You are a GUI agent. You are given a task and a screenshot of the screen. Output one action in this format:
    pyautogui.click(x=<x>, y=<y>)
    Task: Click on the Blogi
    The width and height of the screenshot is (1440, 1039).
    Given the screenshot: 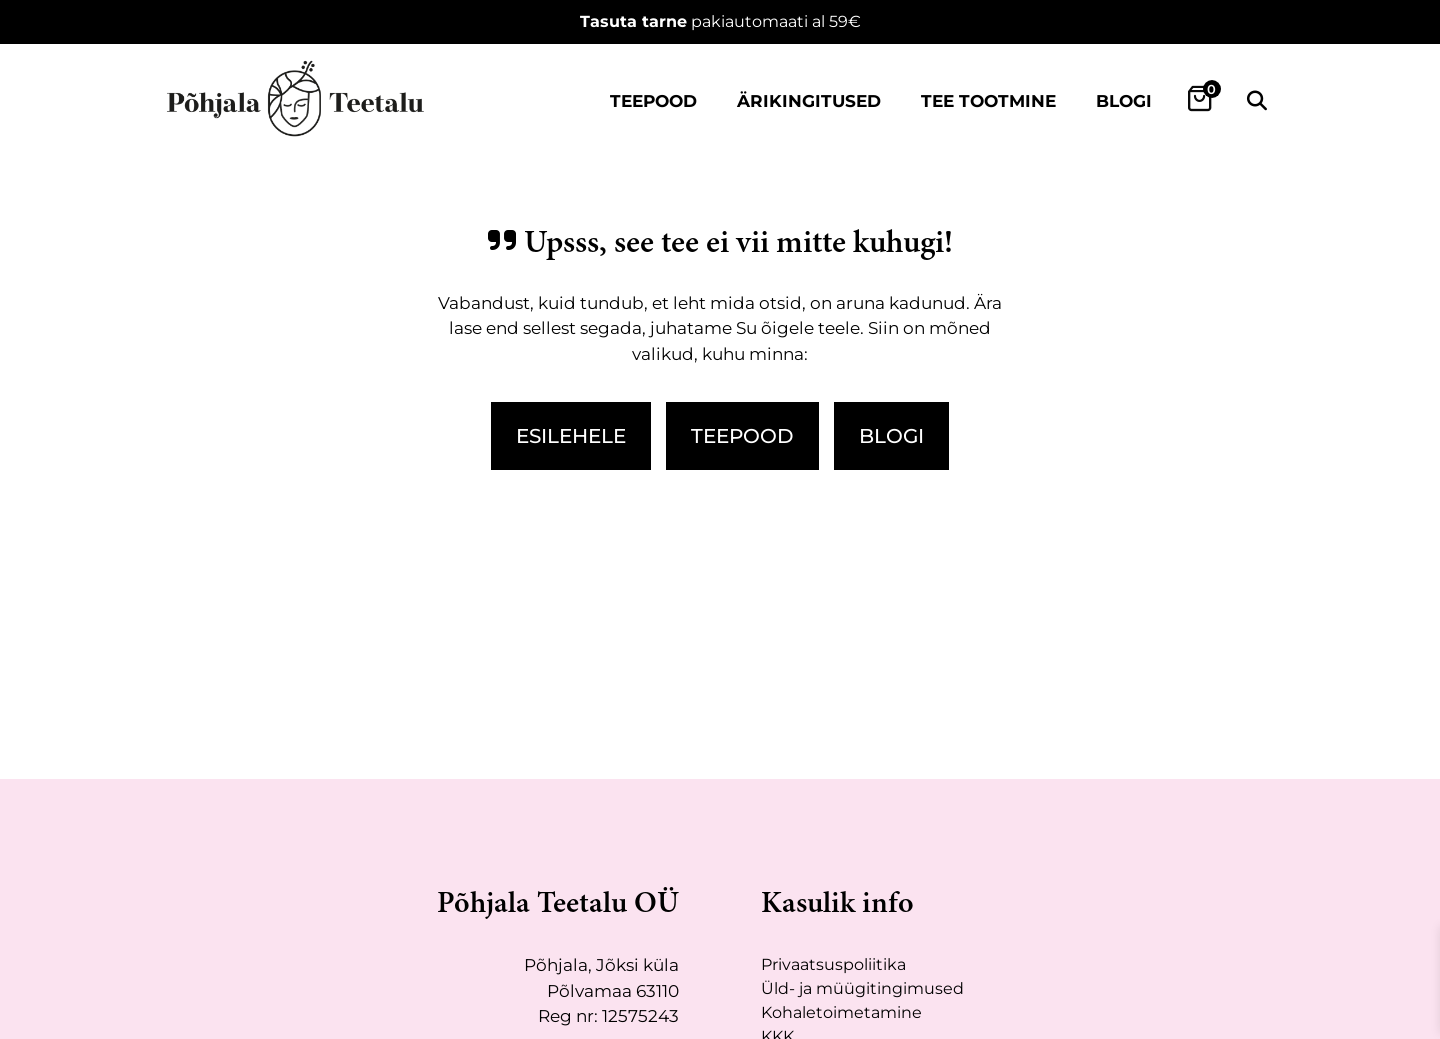 What is the action you would take?
    pyautogui.click(x=1124, y=101)
    